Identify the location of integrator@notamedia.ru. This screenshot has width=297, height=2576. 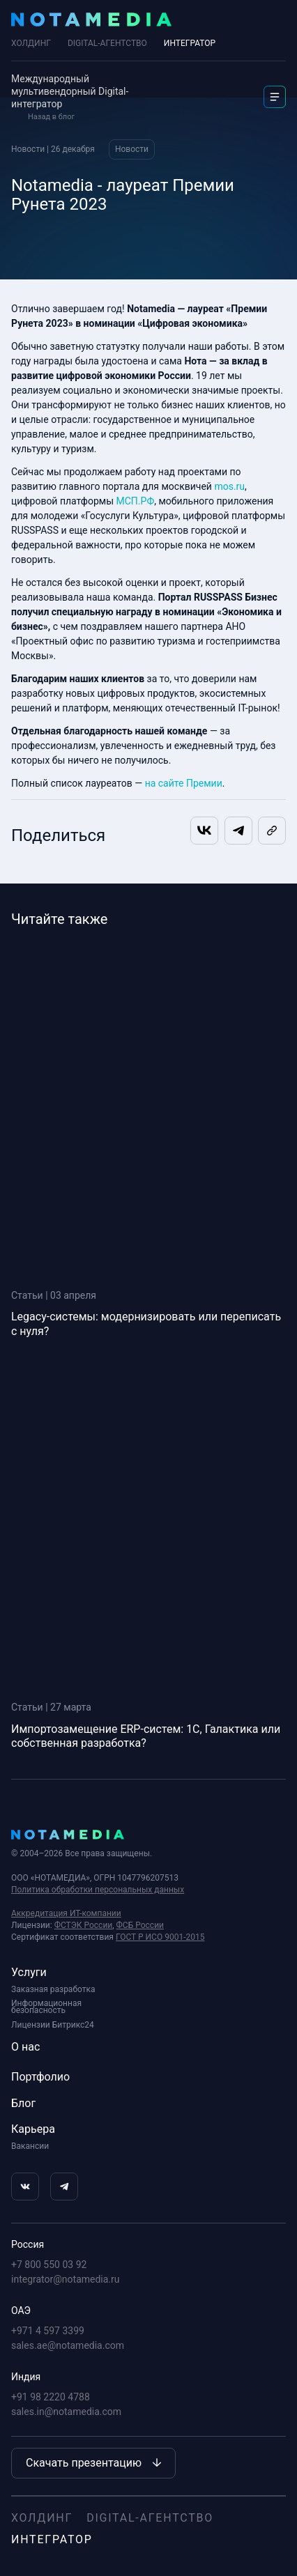
(65, 2279).